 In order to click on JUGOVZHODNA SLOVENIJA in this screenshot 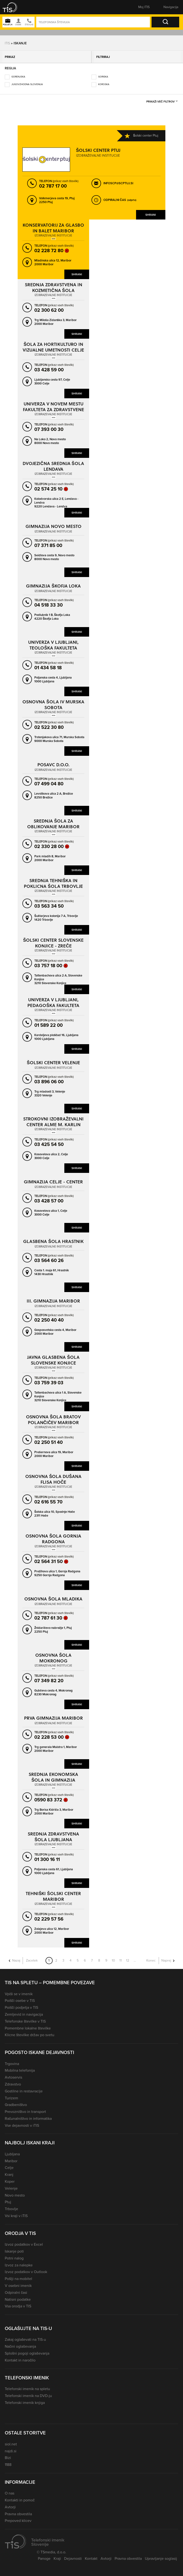, I will do `click(24, 84)`.